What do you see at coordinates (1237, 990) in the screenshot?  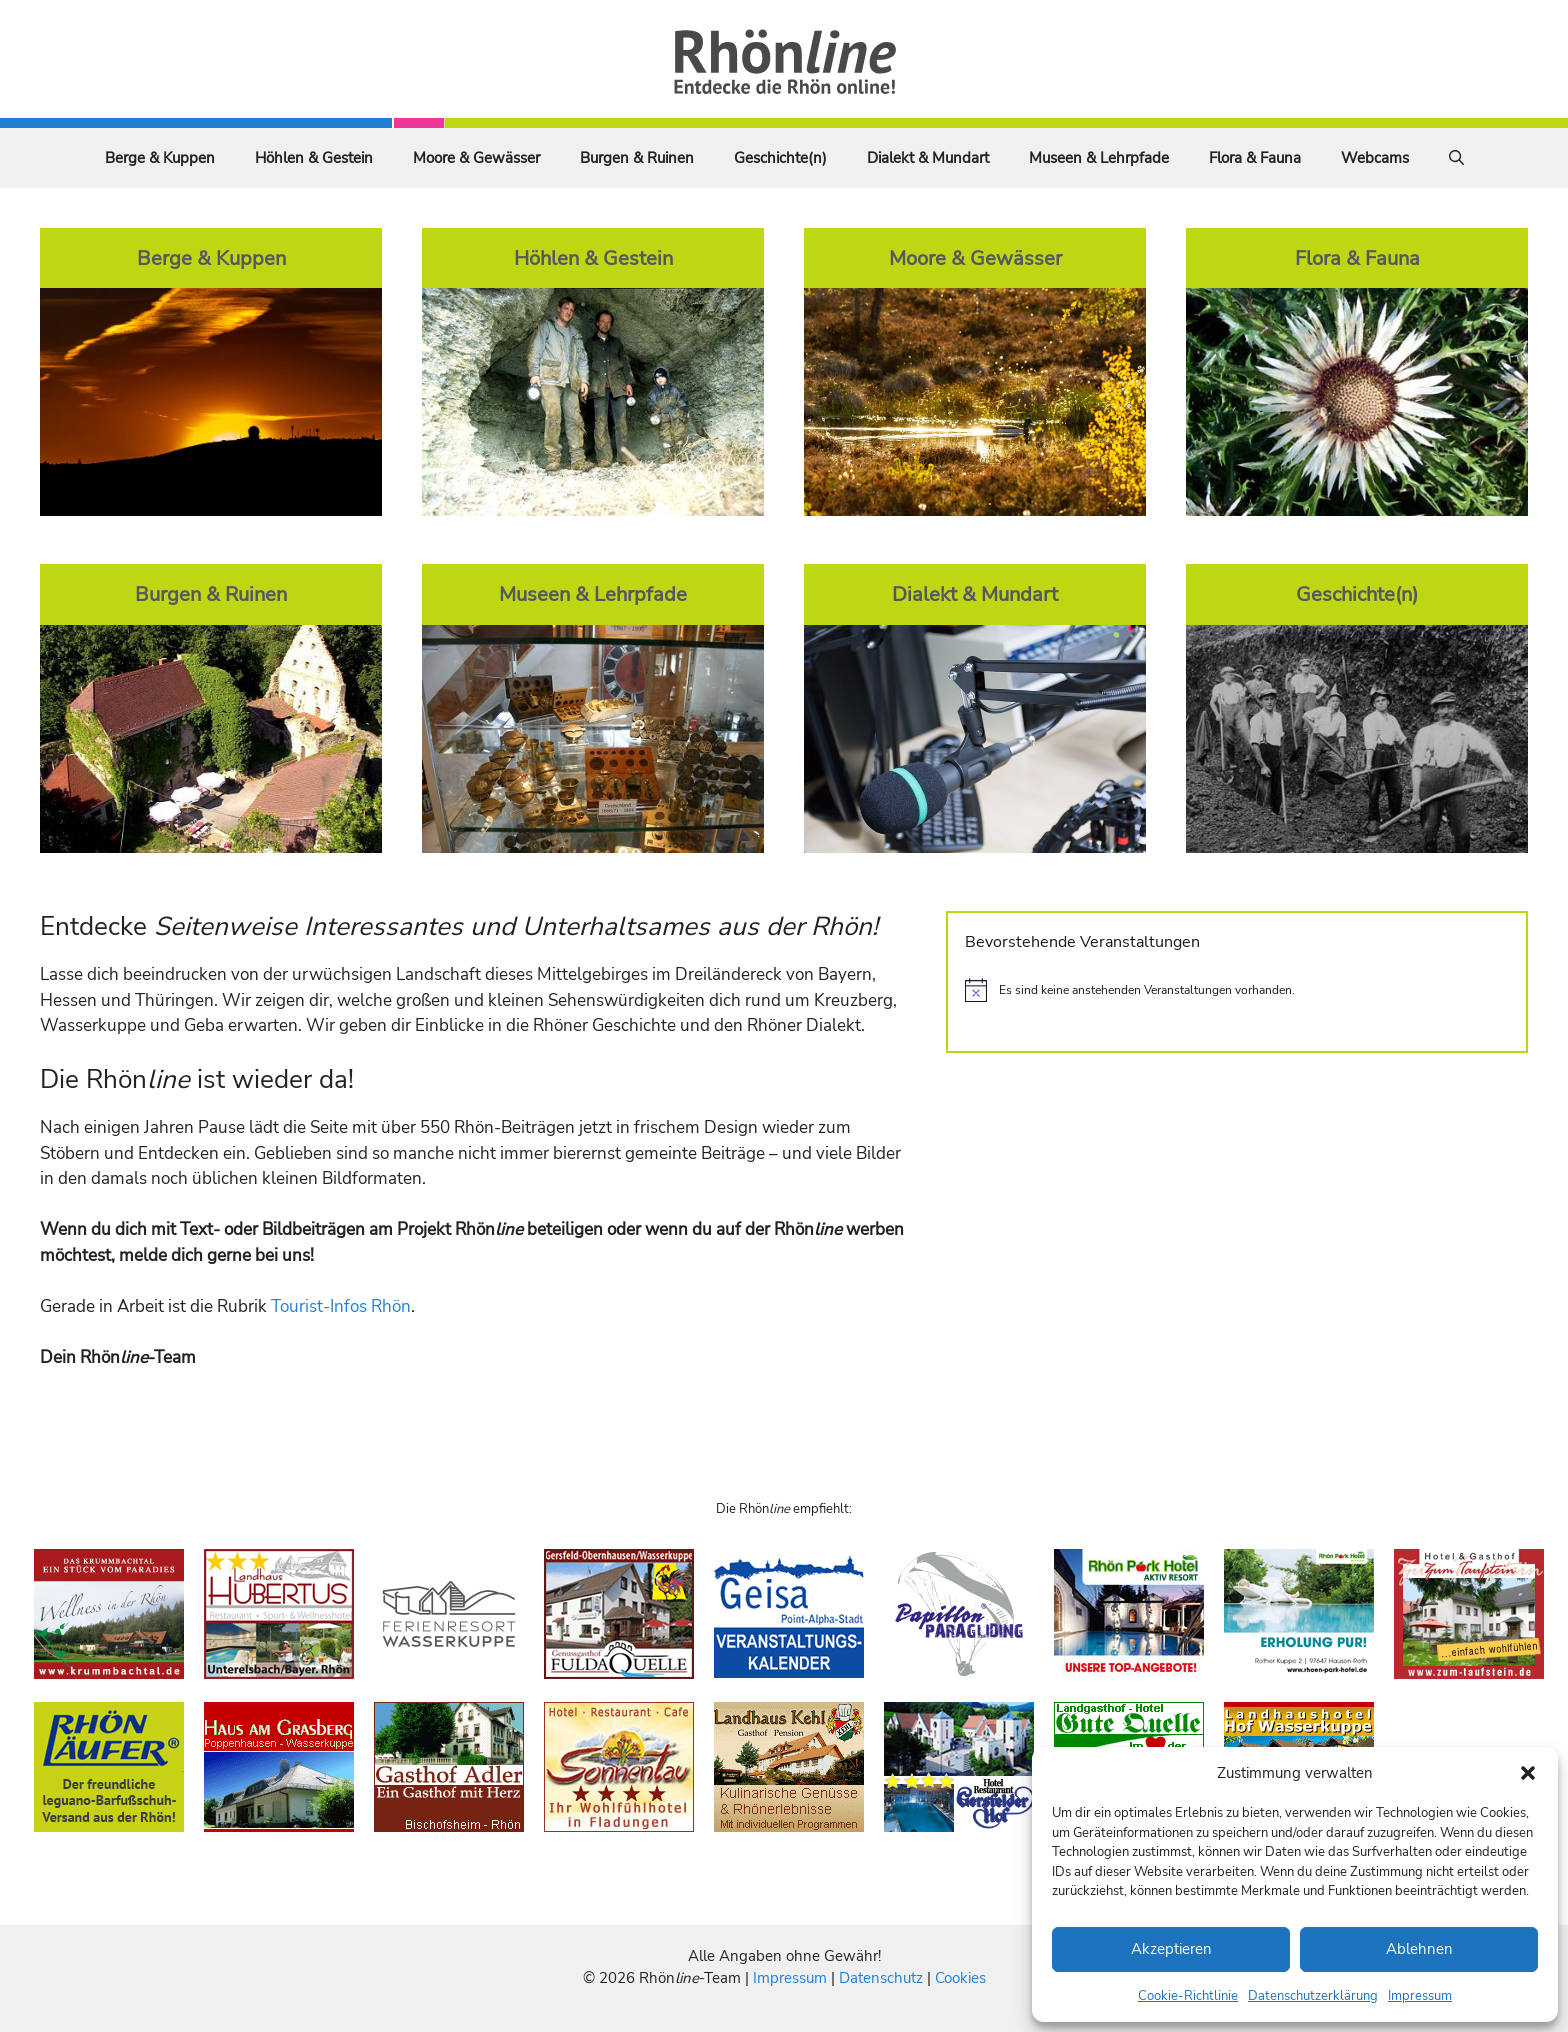 I see `[alert]` at bounding box center [1237, 990].